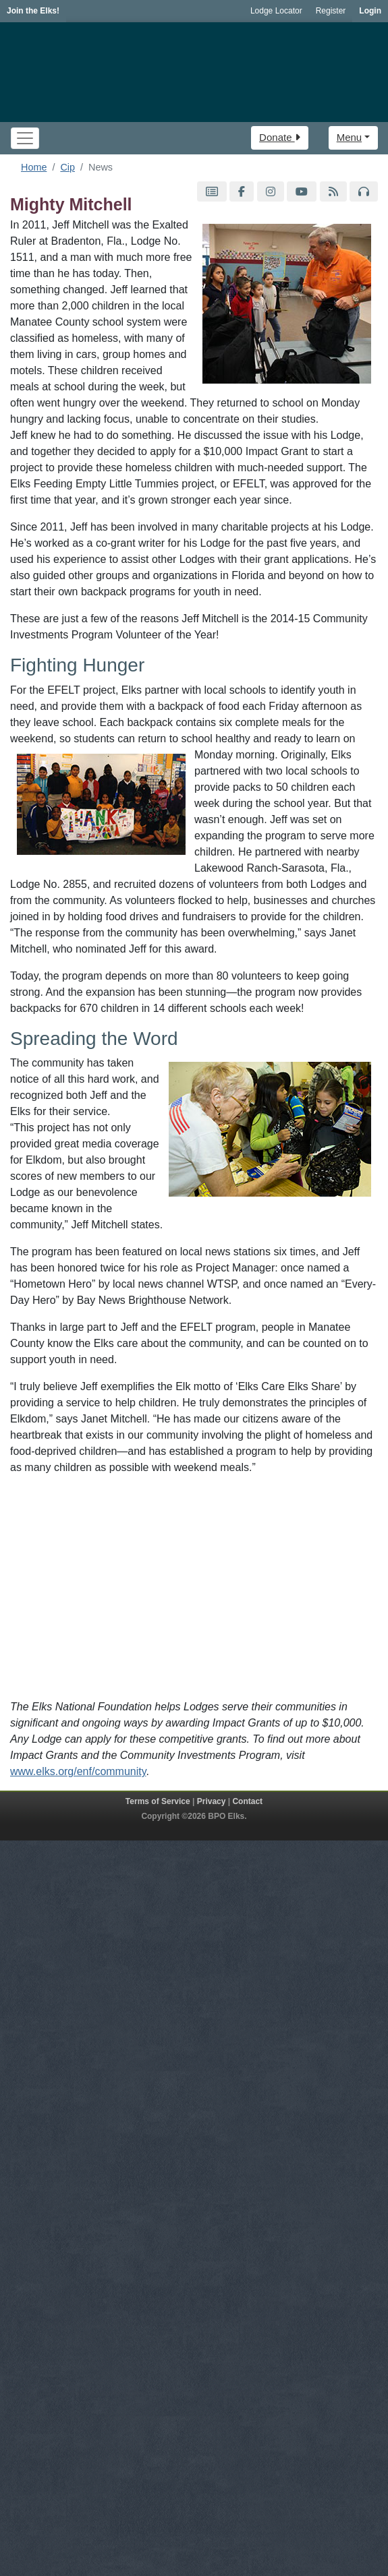 This screenshot has width=388, height=2576. Describe the element at coordinates (34, 167) in the screenshot. I see `Home` at that location.